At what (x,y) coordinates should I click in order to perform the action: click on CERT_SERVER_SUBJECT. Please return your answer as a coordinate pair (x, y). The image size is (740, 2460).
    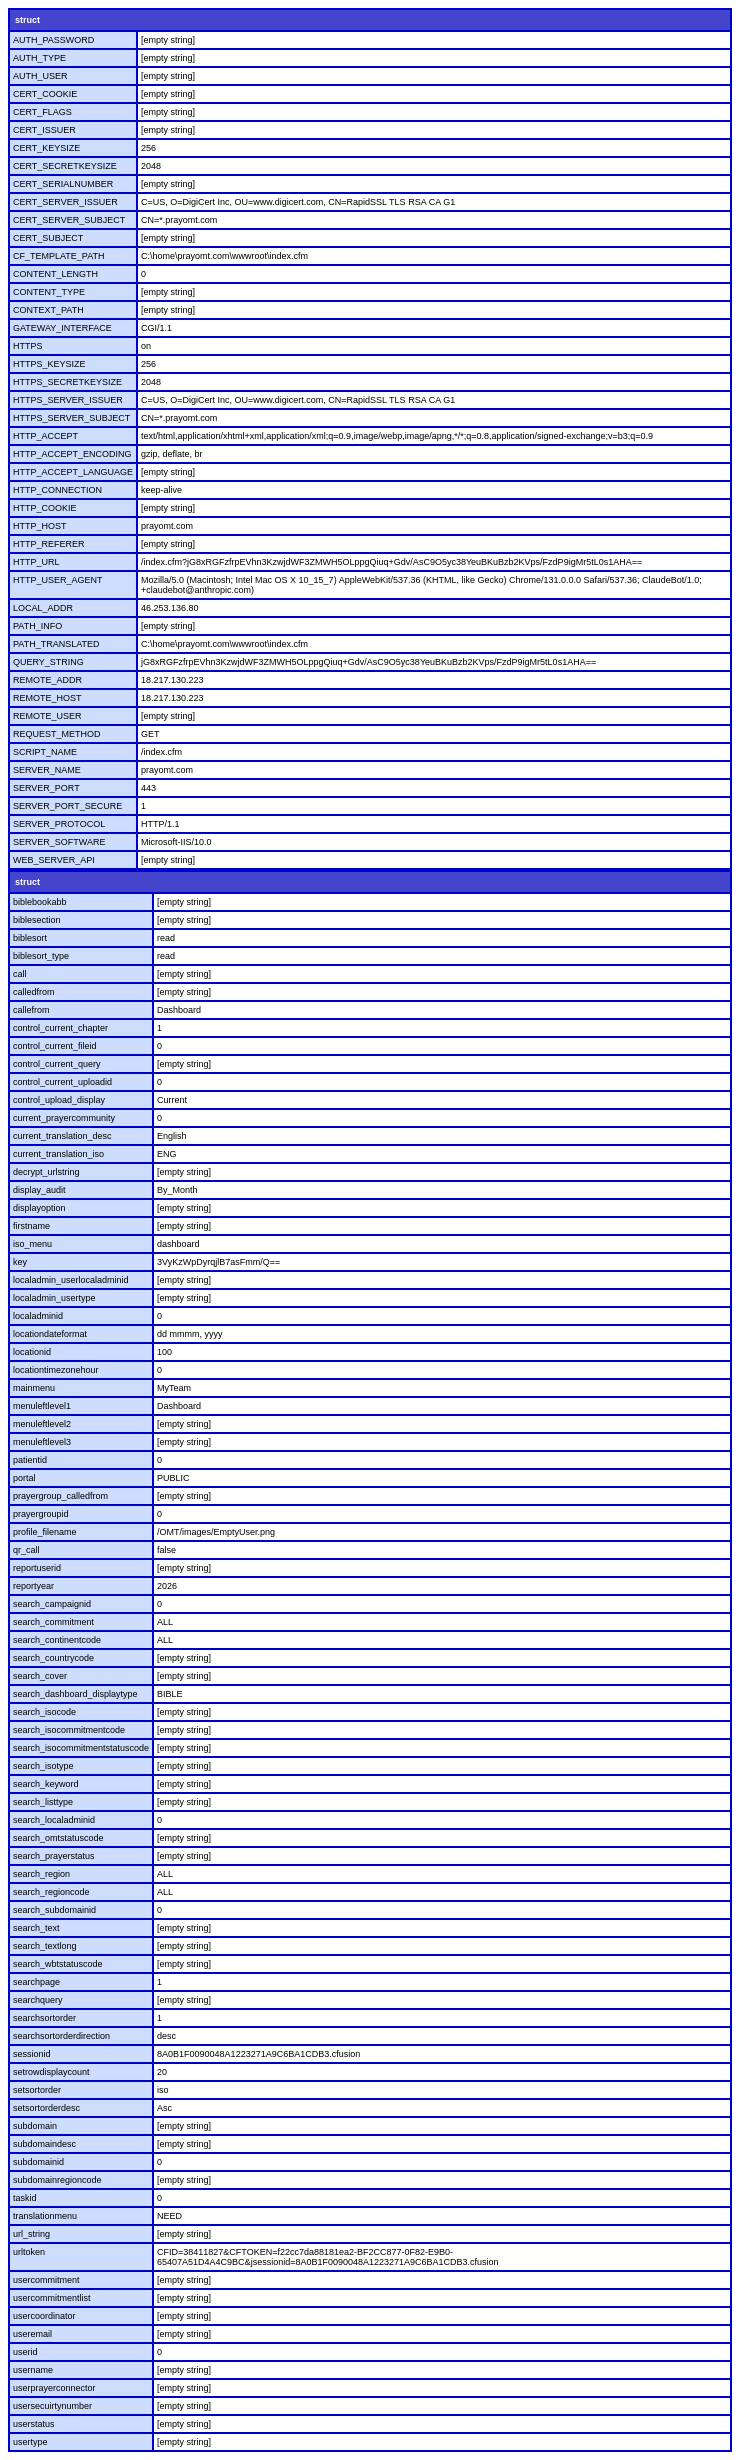
    Looking at the image, I should click on (69, 220).